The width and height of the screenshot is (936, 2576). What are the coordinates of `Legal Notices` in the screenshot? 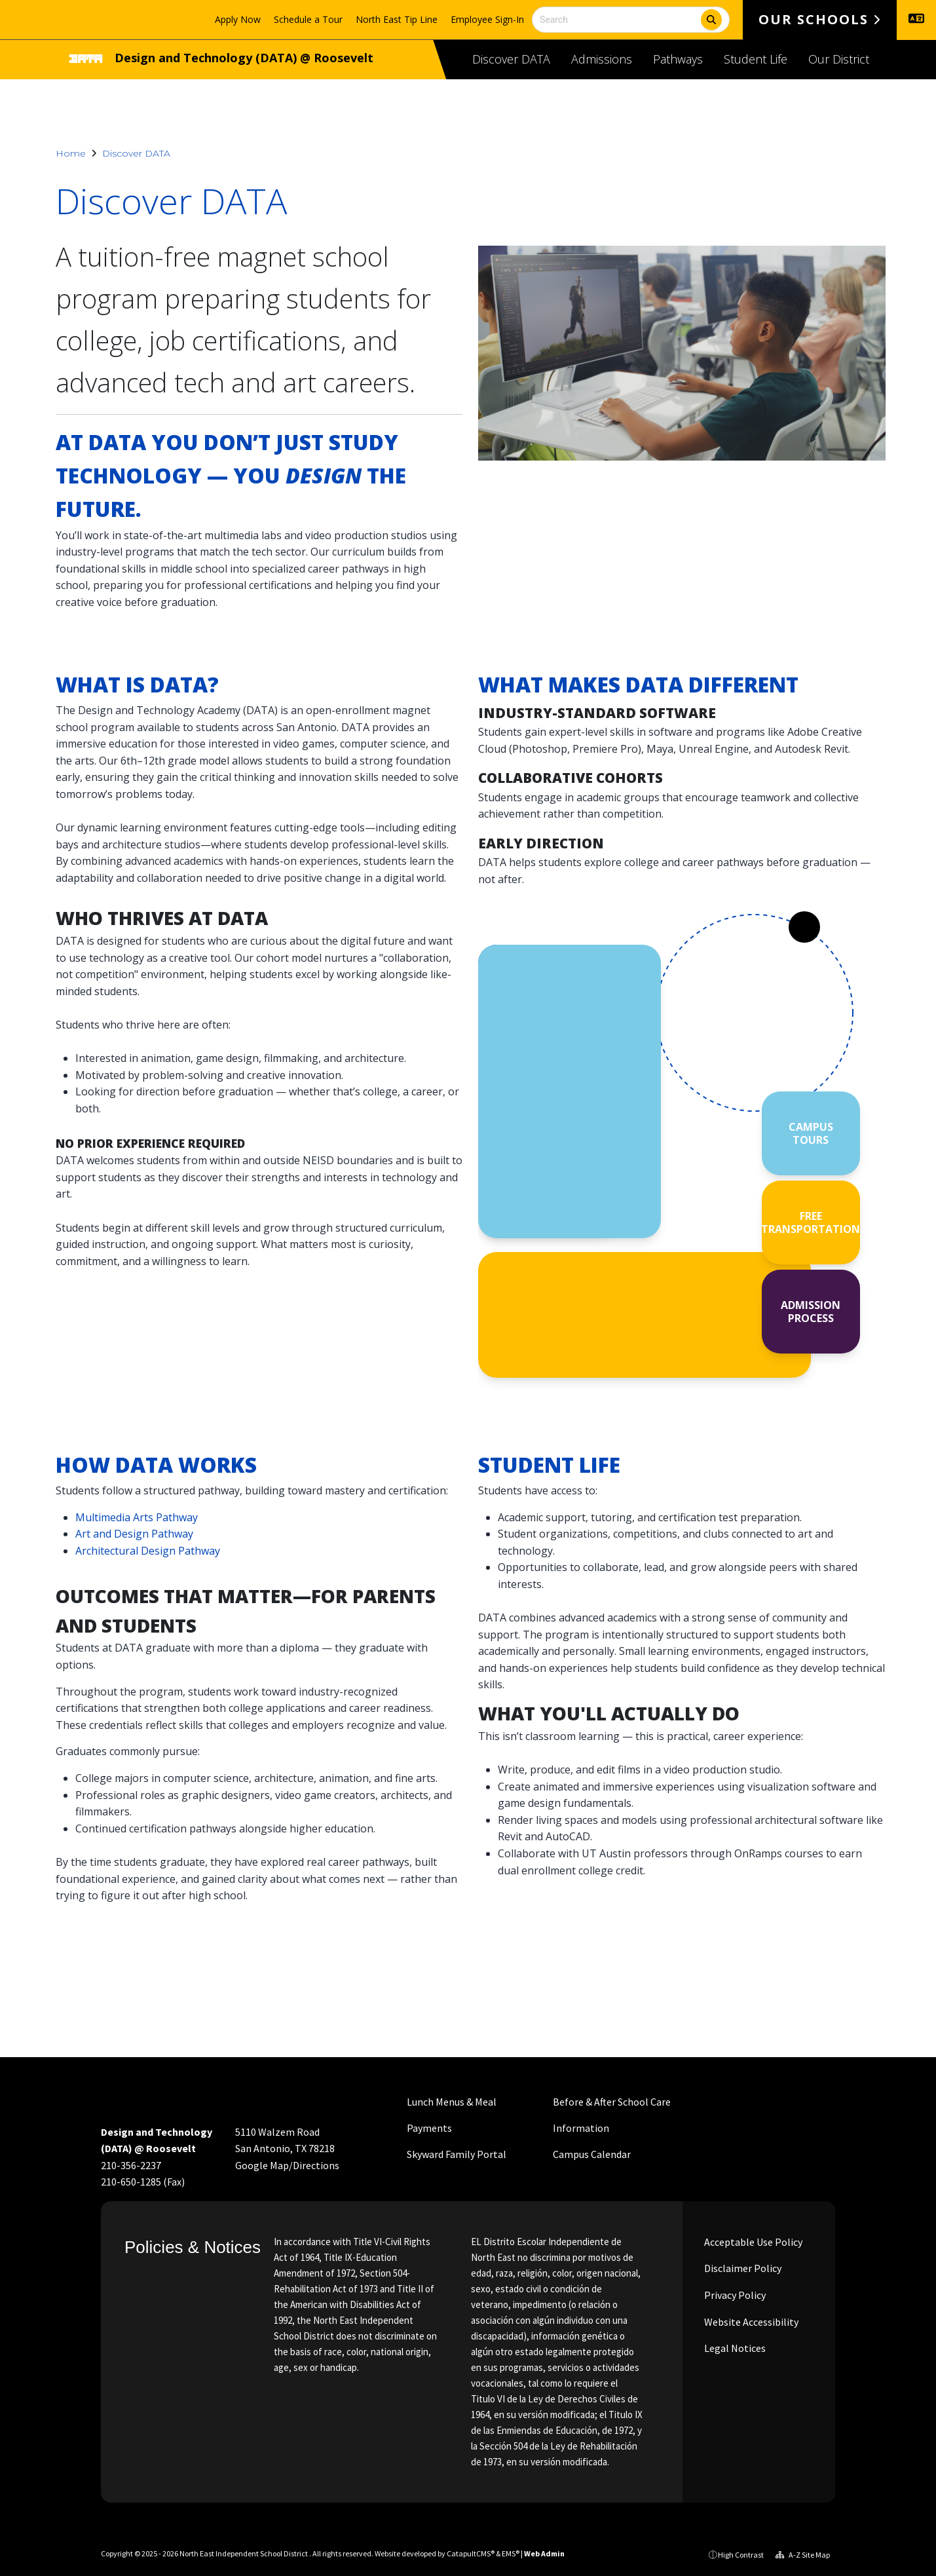 It's located at (734, 2348).